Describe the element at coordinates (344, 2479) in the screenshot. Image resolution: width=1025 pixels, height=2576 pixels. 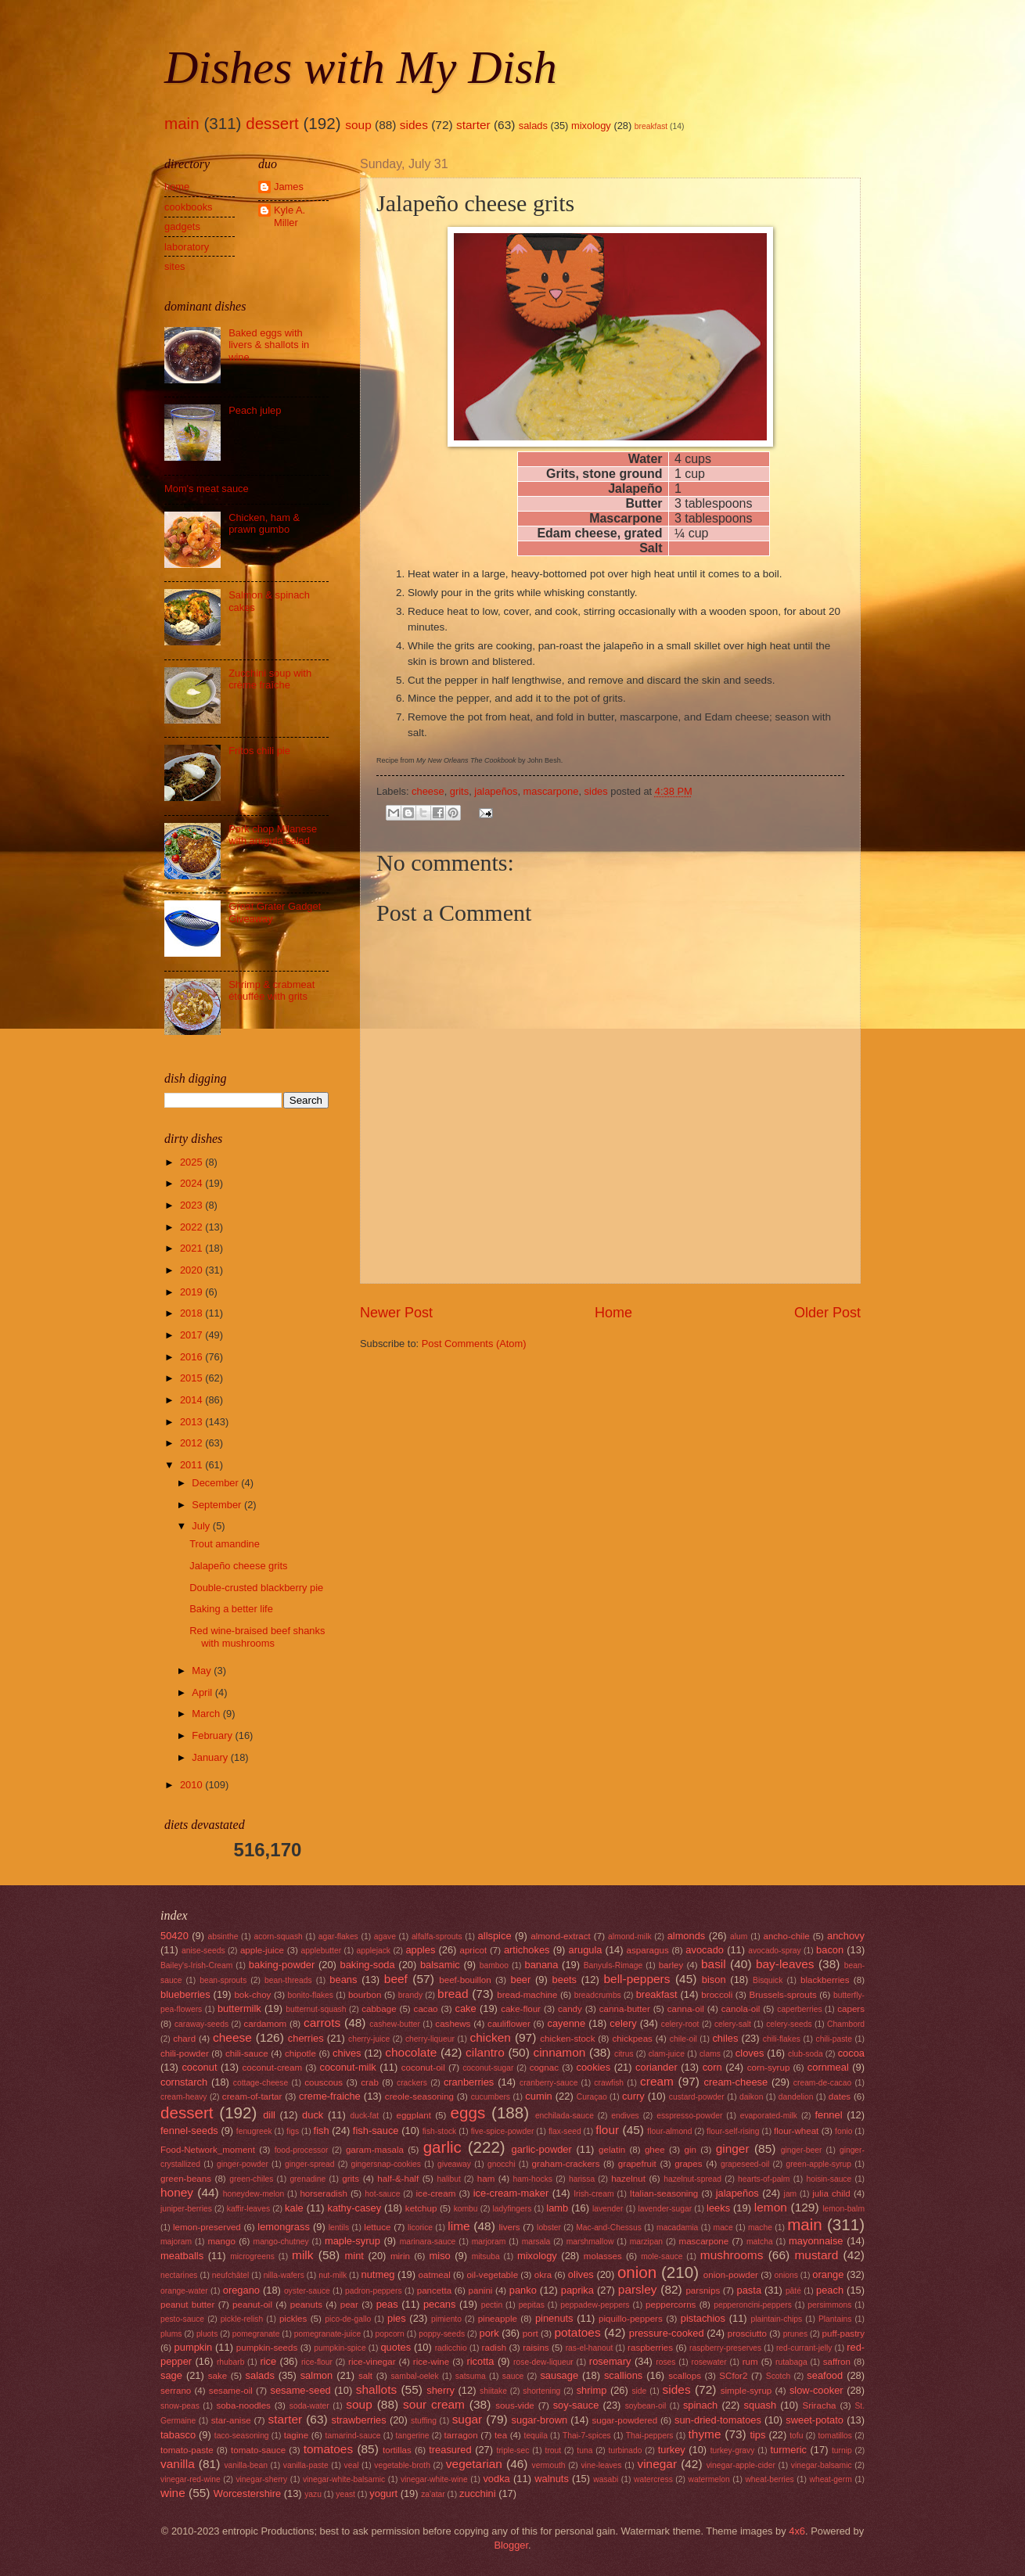
I see `vinegar-white-balsamic` at that location.